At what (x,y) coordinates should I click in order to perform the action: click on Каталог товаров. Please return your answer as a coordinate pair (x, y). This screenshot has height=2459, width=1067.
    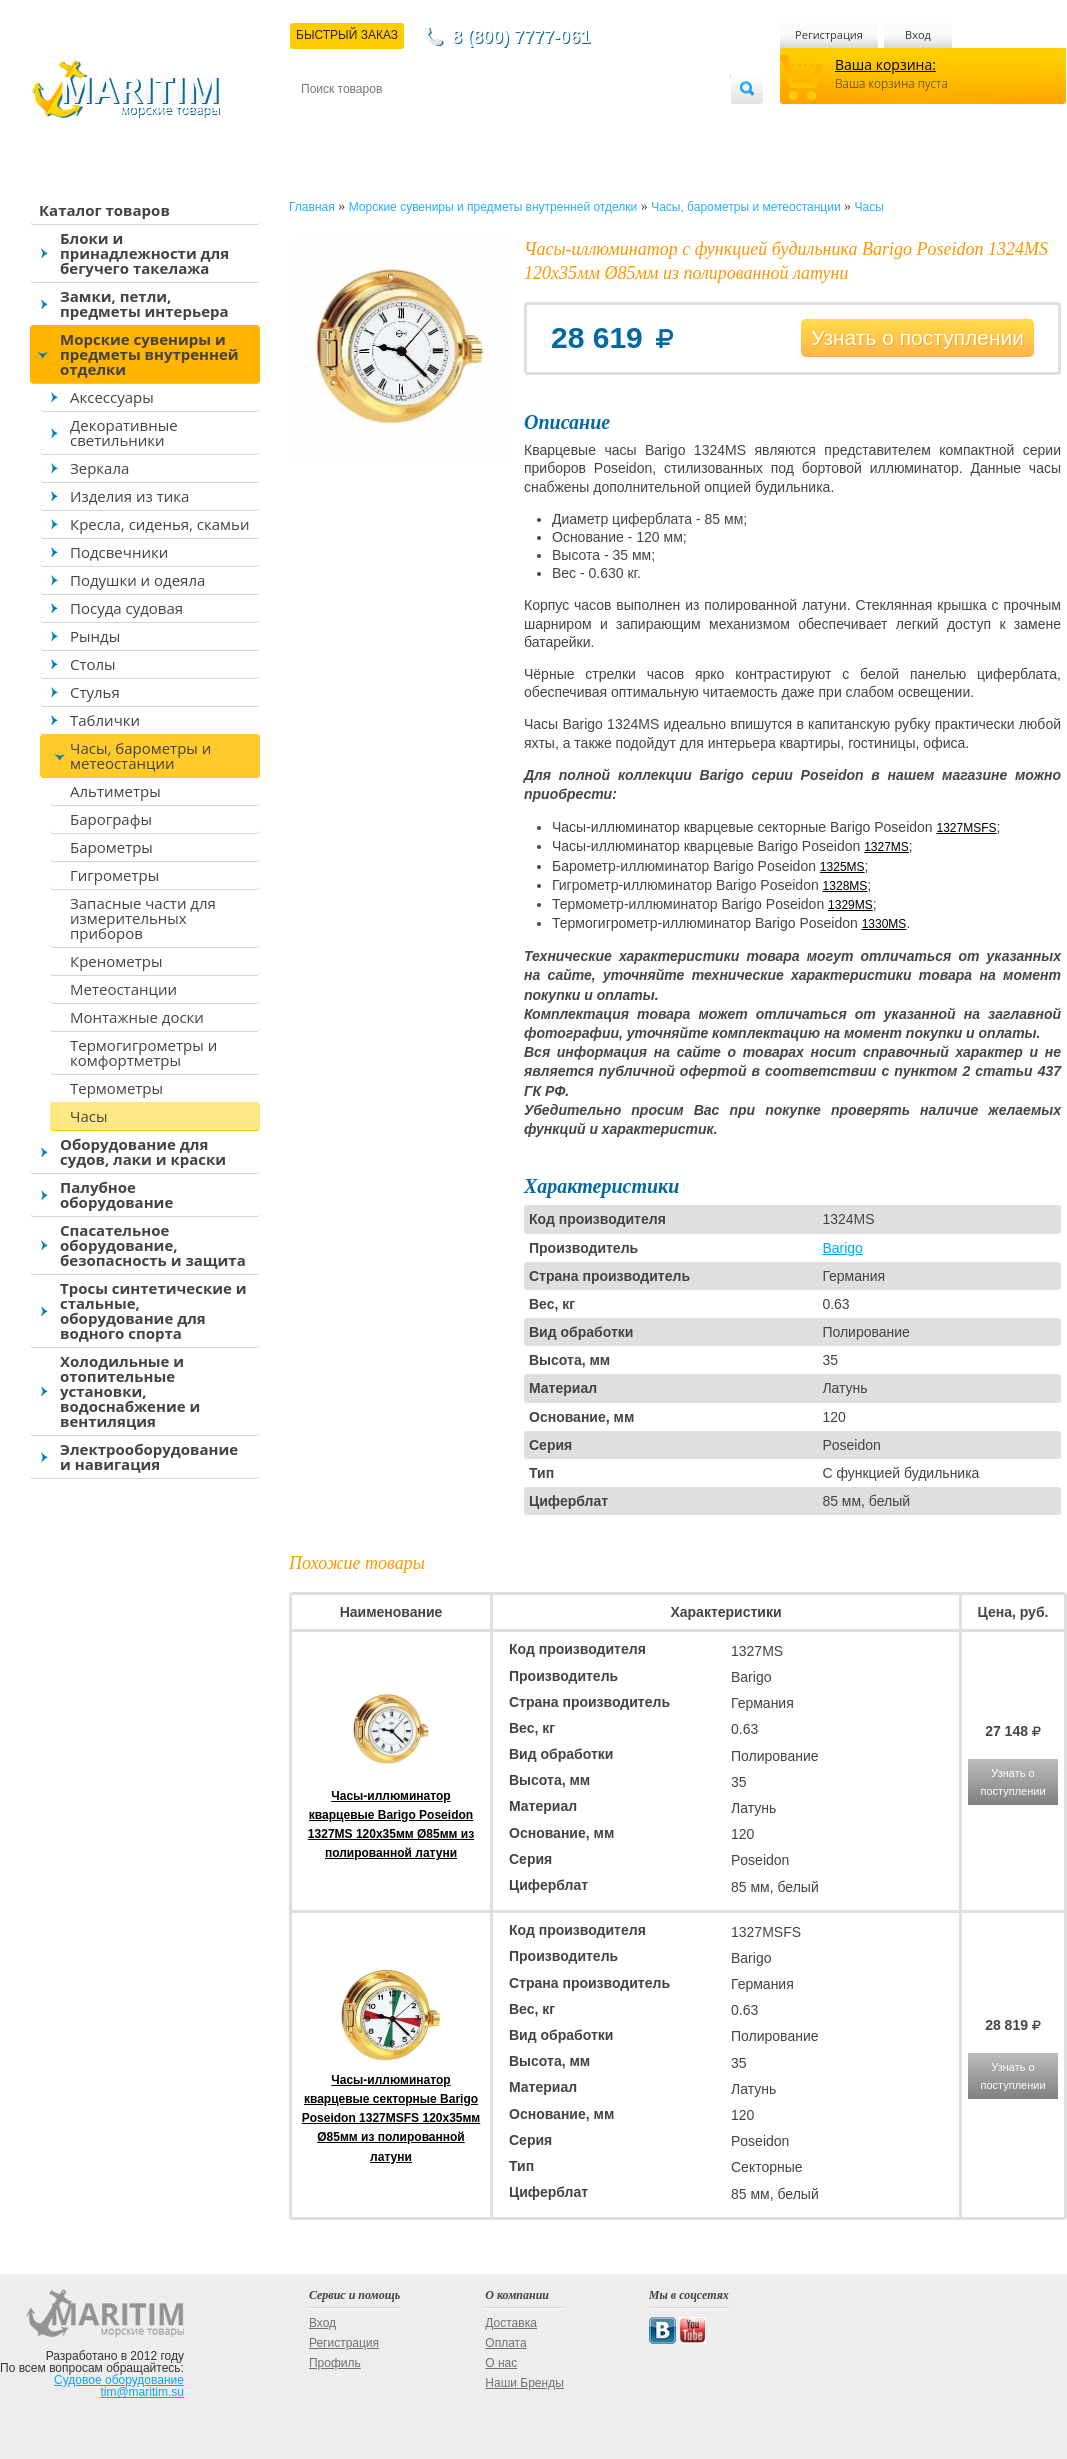
    Looking at the image, I should click on (104, 210).